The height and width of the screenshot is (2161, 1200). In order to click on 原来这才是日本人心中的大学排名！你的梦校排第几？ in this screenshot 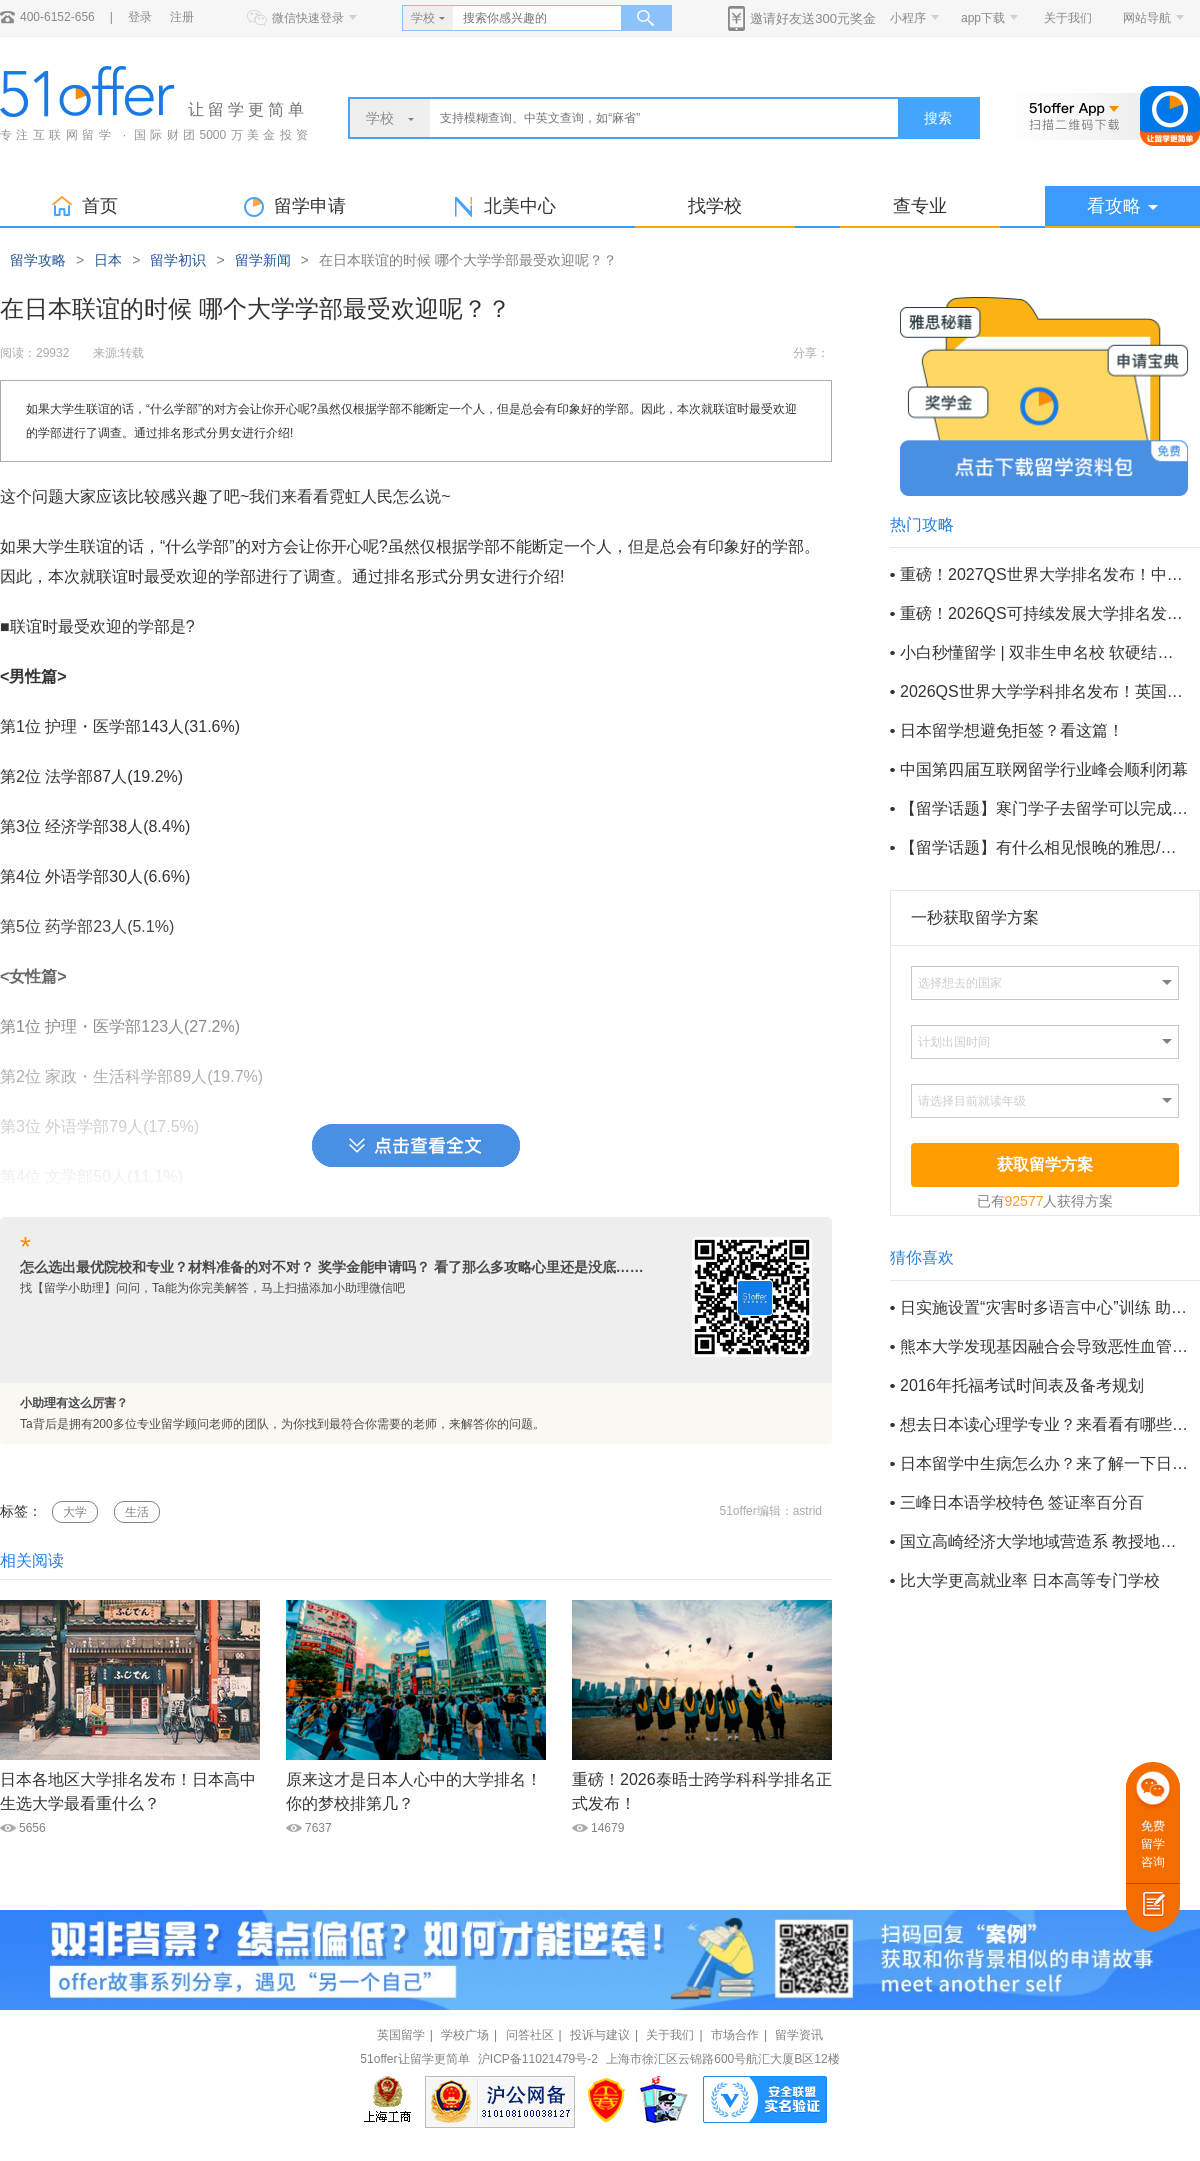, I will do `click(414, 1791)`.